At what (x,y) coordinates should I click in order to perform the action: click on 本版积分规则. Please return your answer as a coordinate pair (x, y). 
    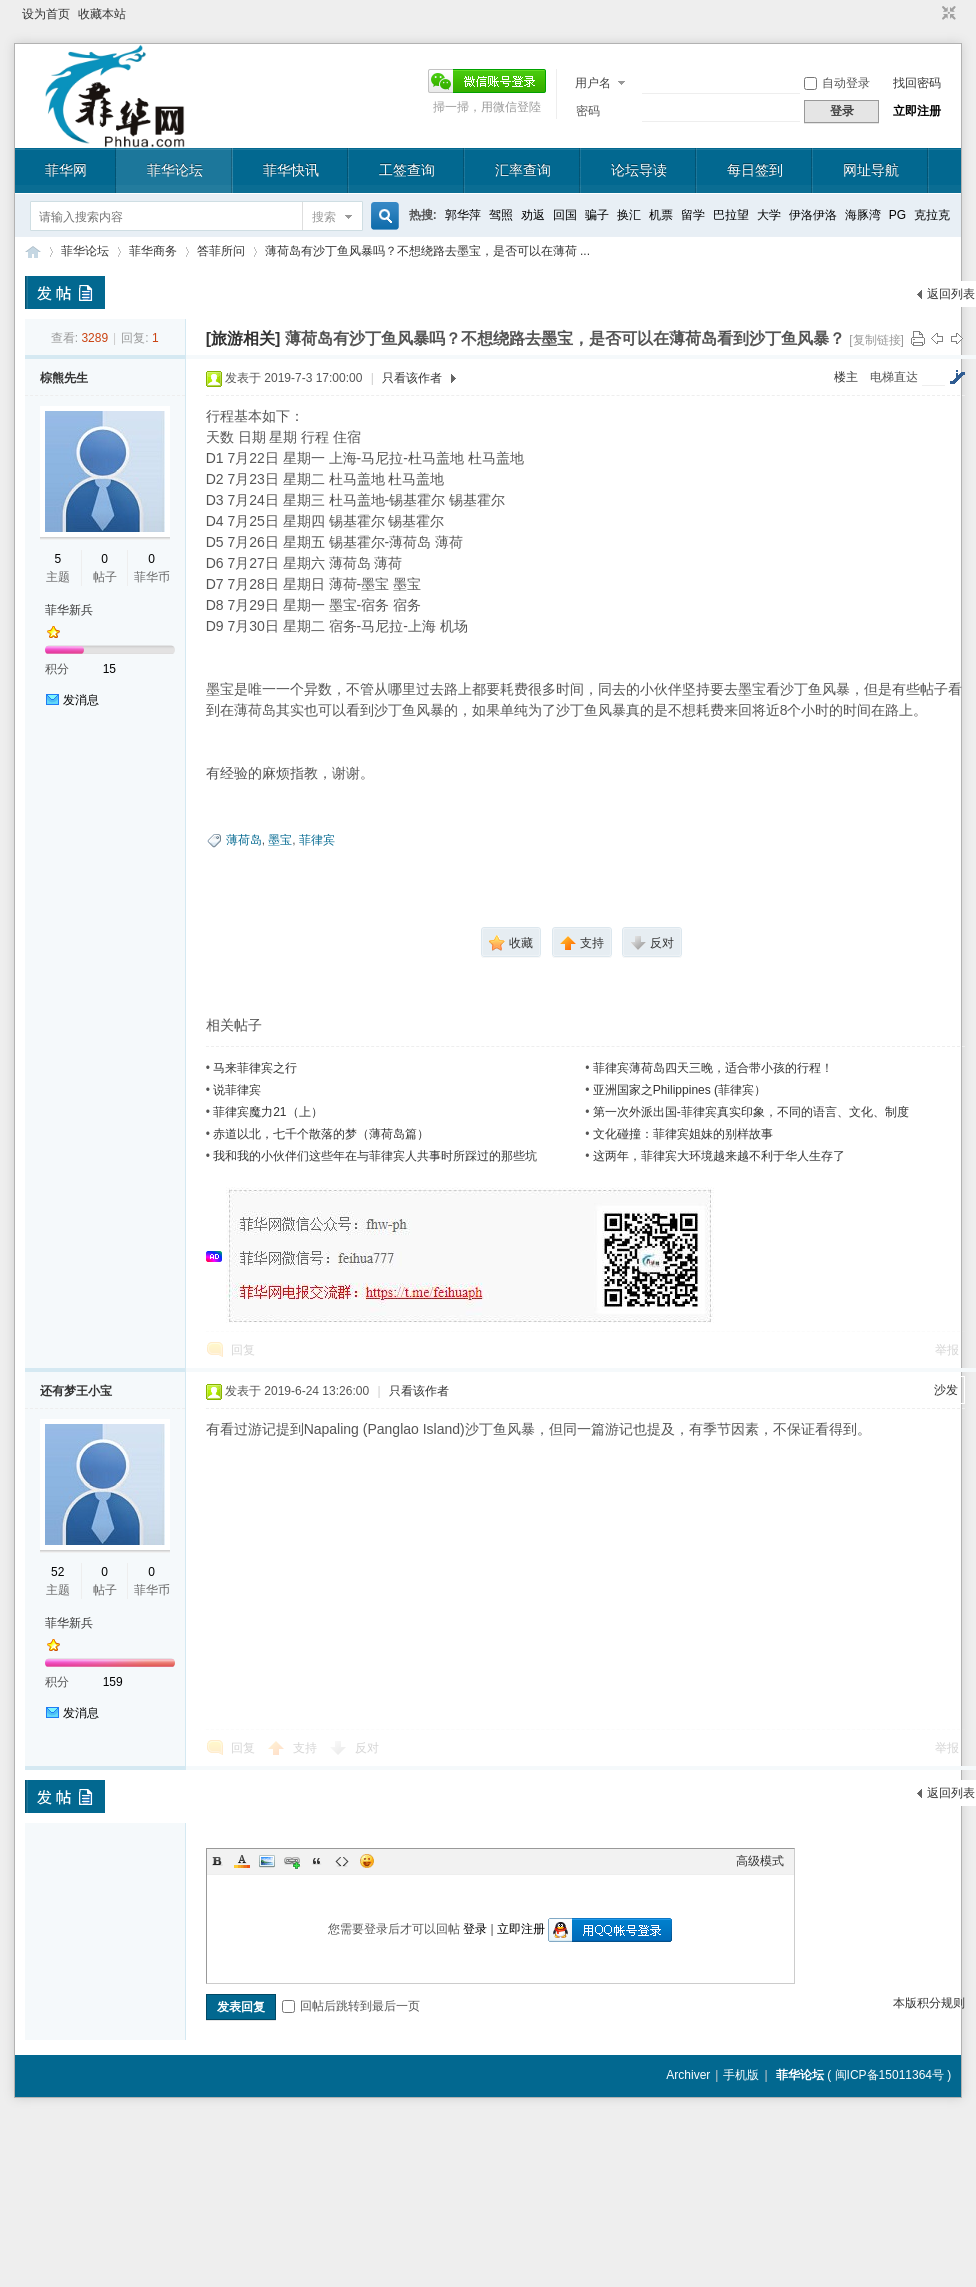
    Looking at the image, I should click on (929, 2003).